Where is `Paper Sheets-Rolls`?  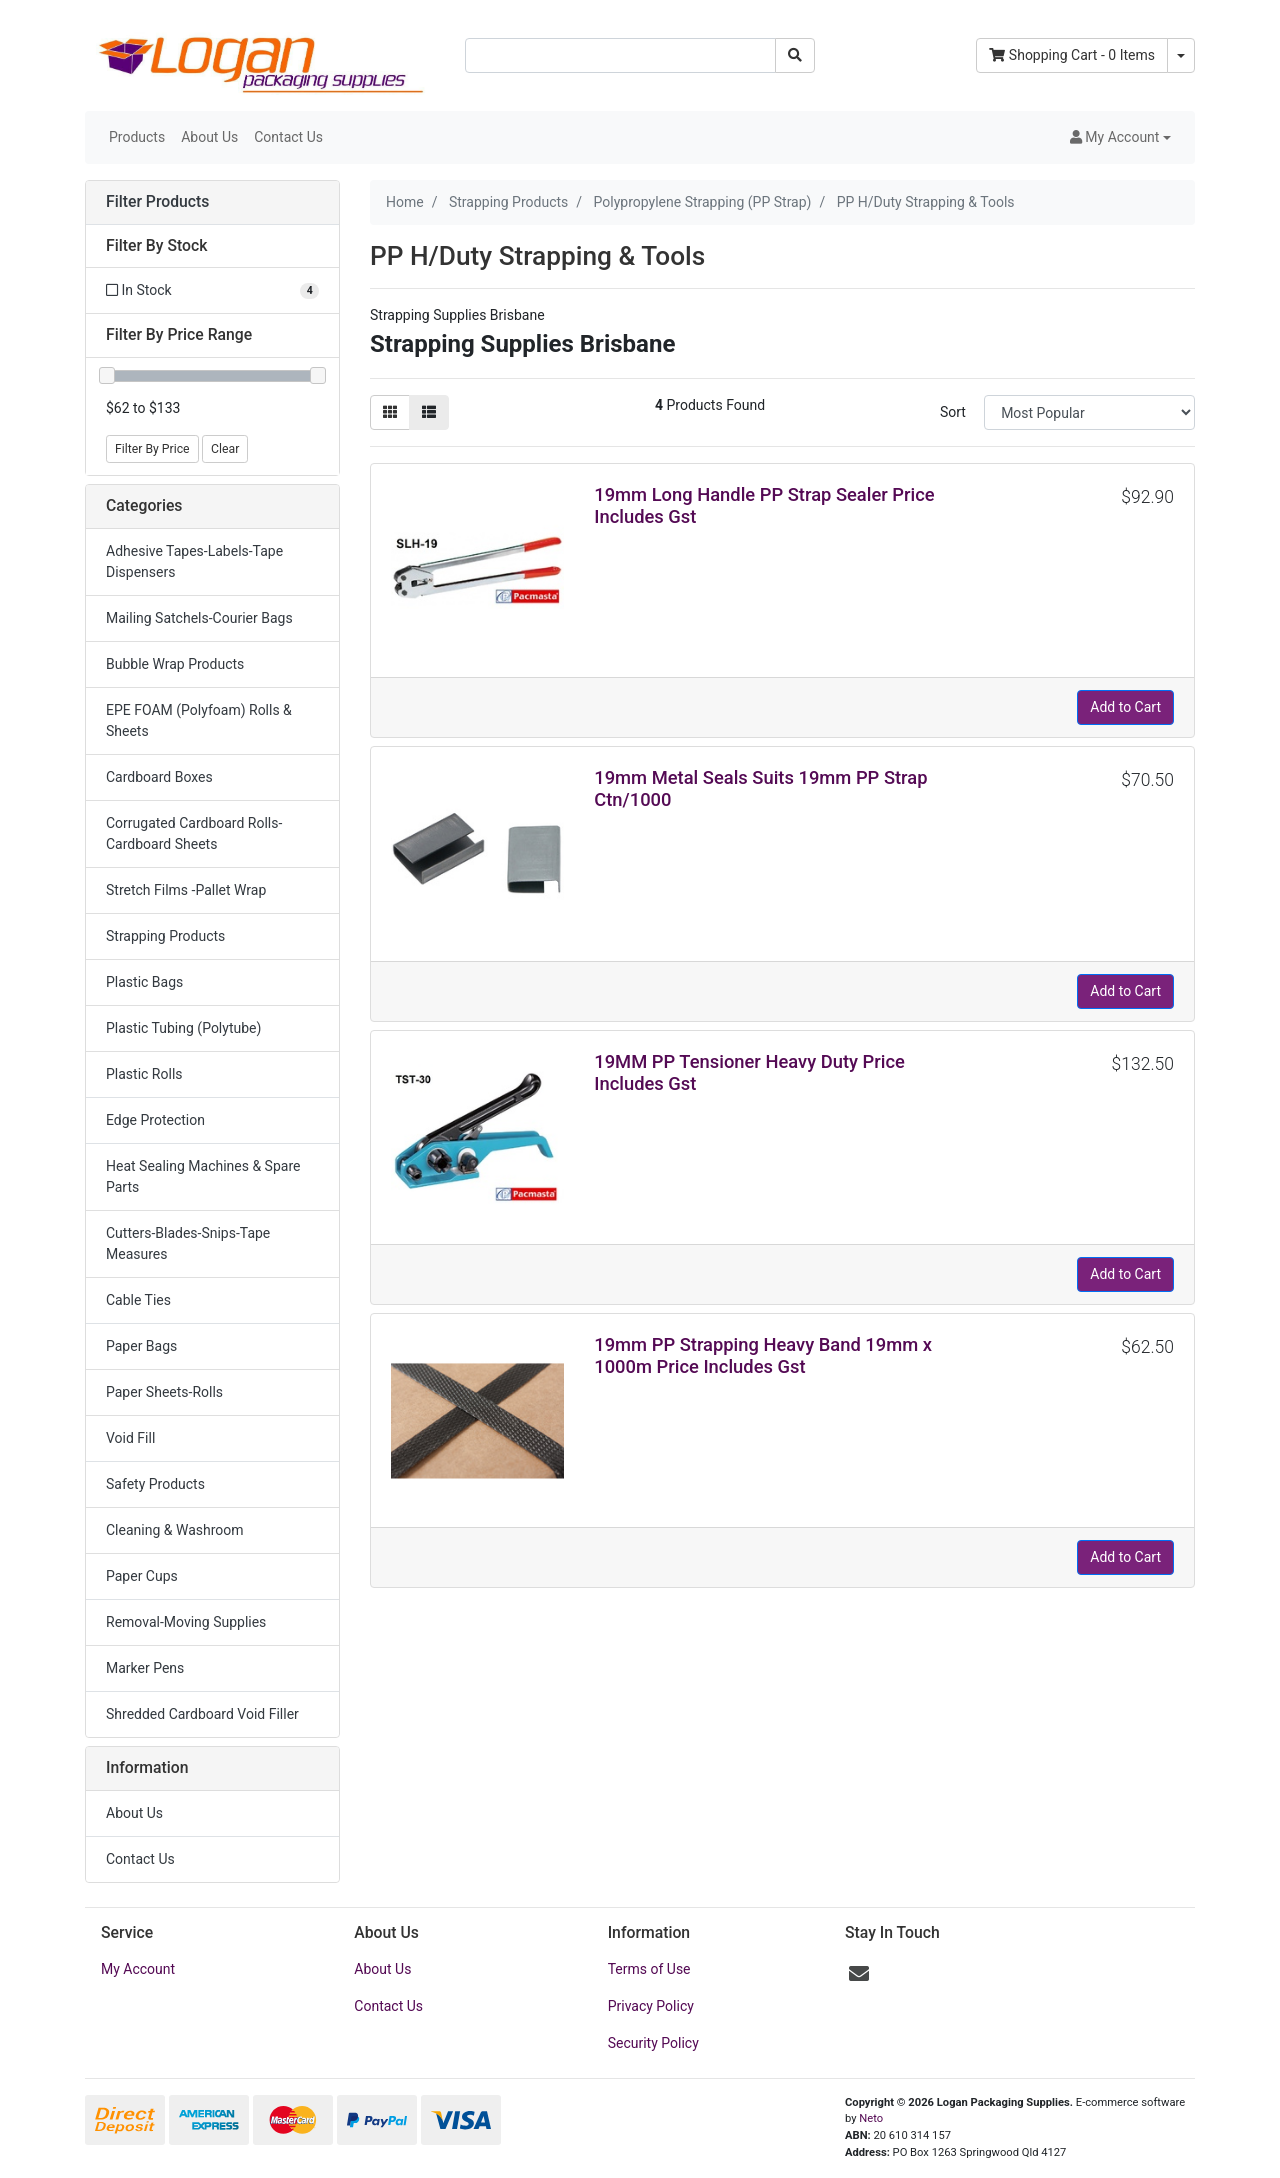
Paper Sheets-Rolls is located at coordinates (164, 1392).